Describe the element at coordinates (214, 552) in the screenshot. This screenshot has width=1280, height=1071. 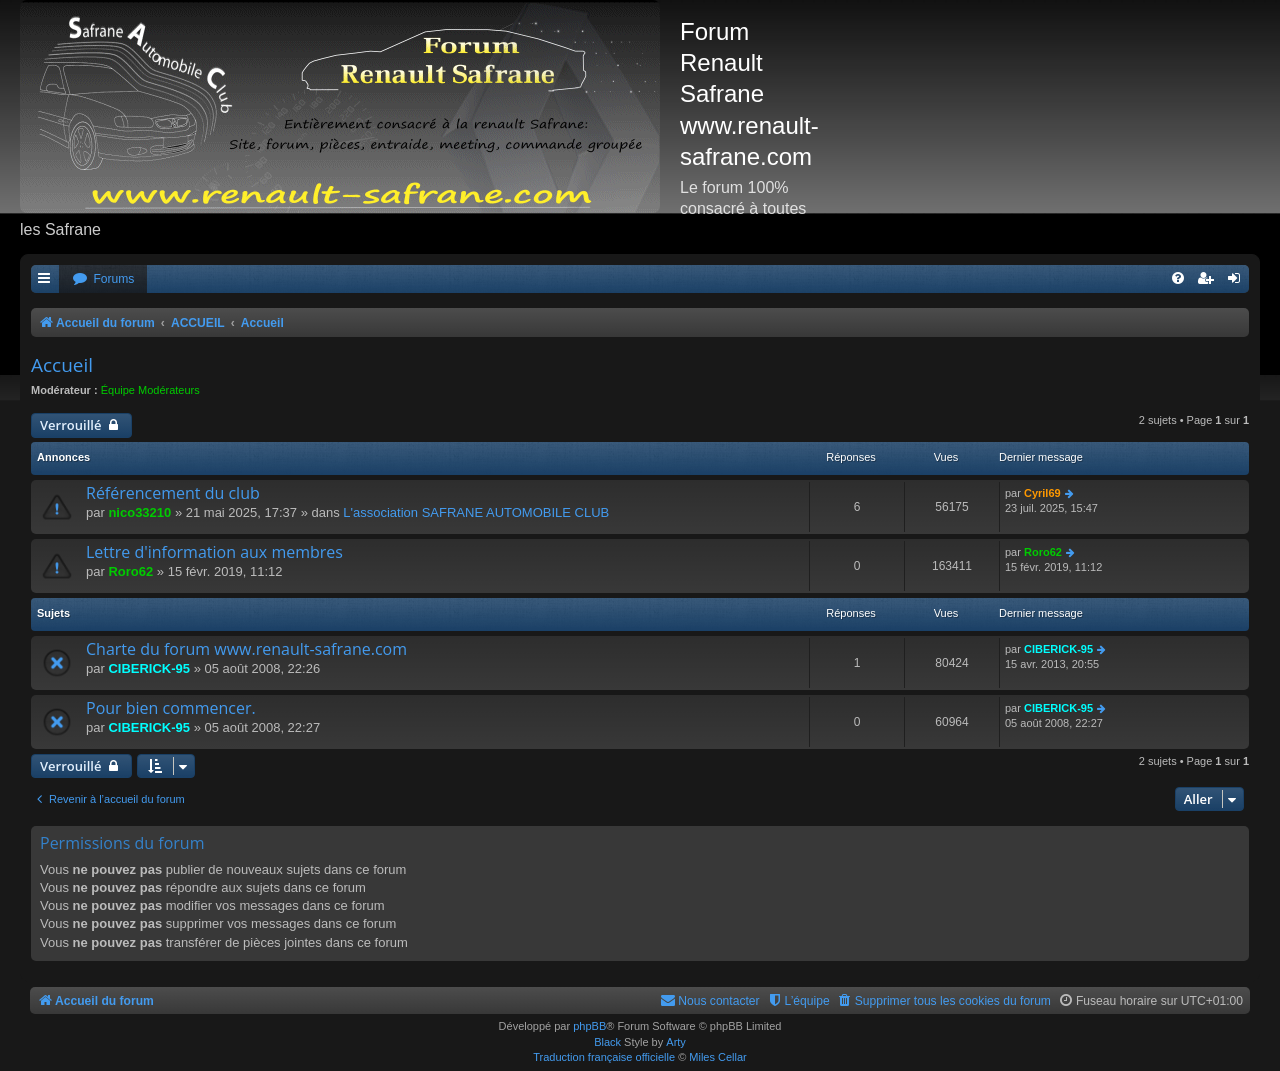
I see `Lettre d'information aux membres` at that location.